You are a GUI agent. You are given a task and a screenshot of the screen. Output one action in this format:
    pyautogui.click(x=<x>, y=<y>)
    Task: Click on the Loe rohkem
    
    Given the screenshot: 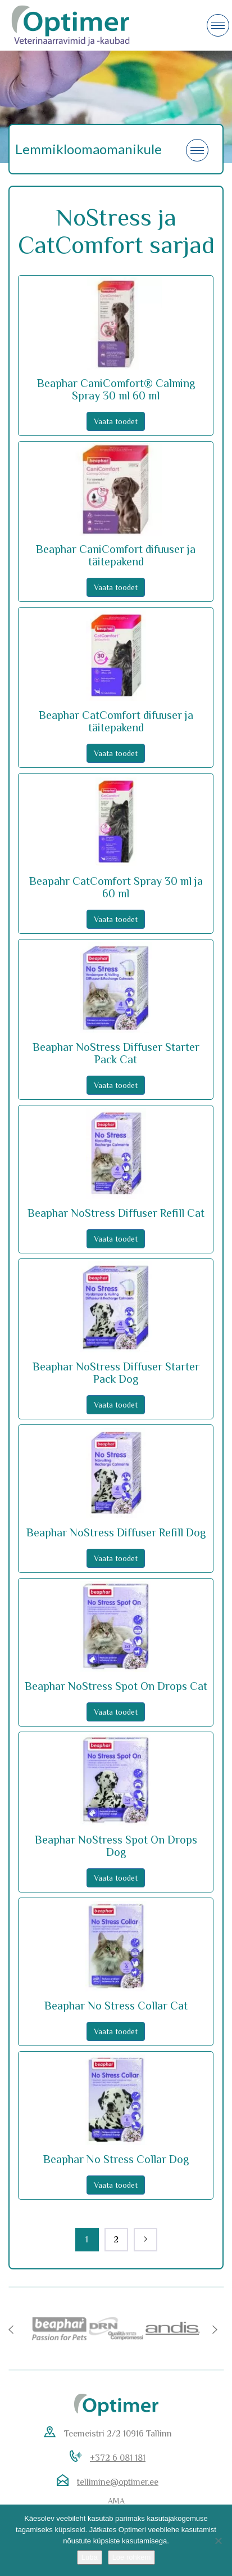 What is the action you would take?
    pyautogui.click(x=131, y=2557)
    